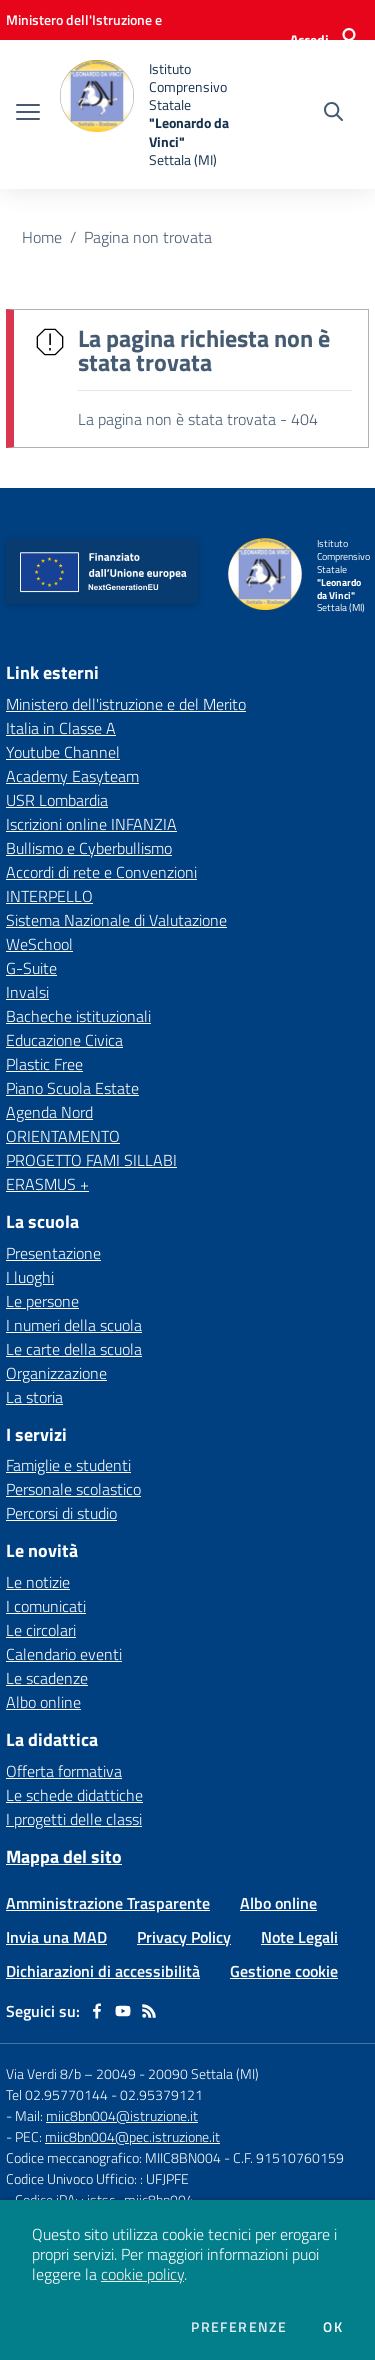 This screenshot has height=2360, width=375. I want to click on cookie policy, so click(142, 2274).